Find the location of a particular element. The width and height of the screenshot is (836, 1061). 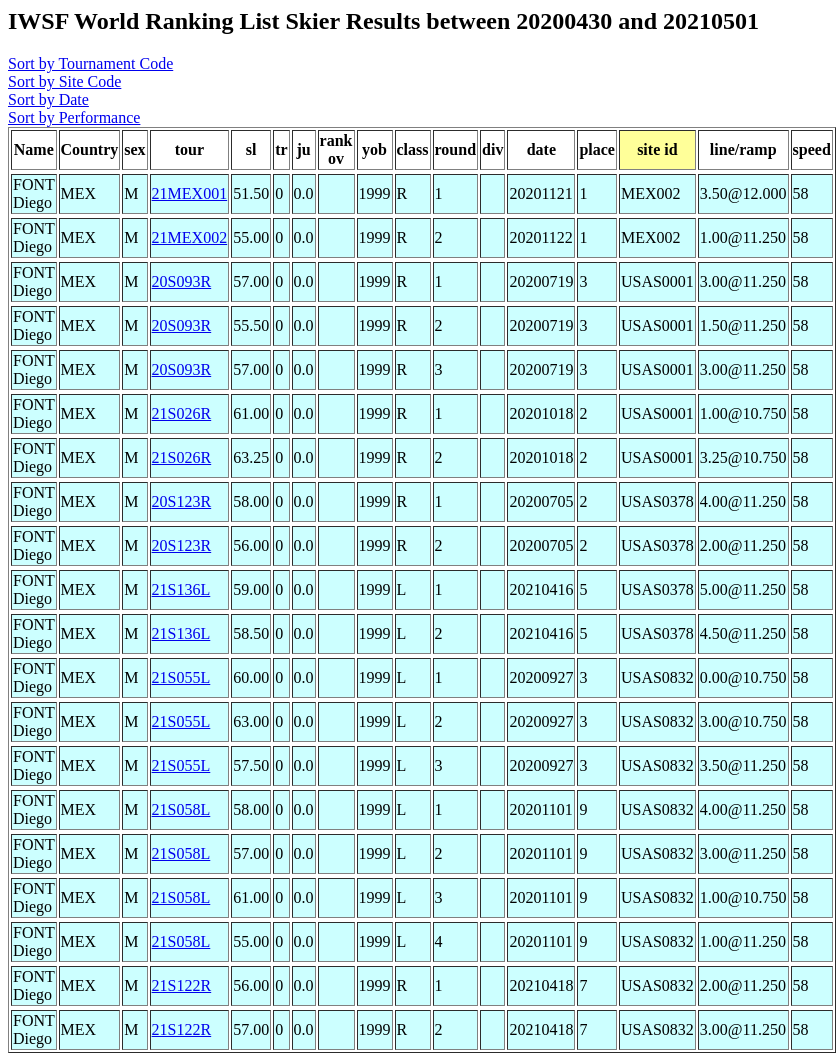

21S058L is located at coordinates (181, 809).